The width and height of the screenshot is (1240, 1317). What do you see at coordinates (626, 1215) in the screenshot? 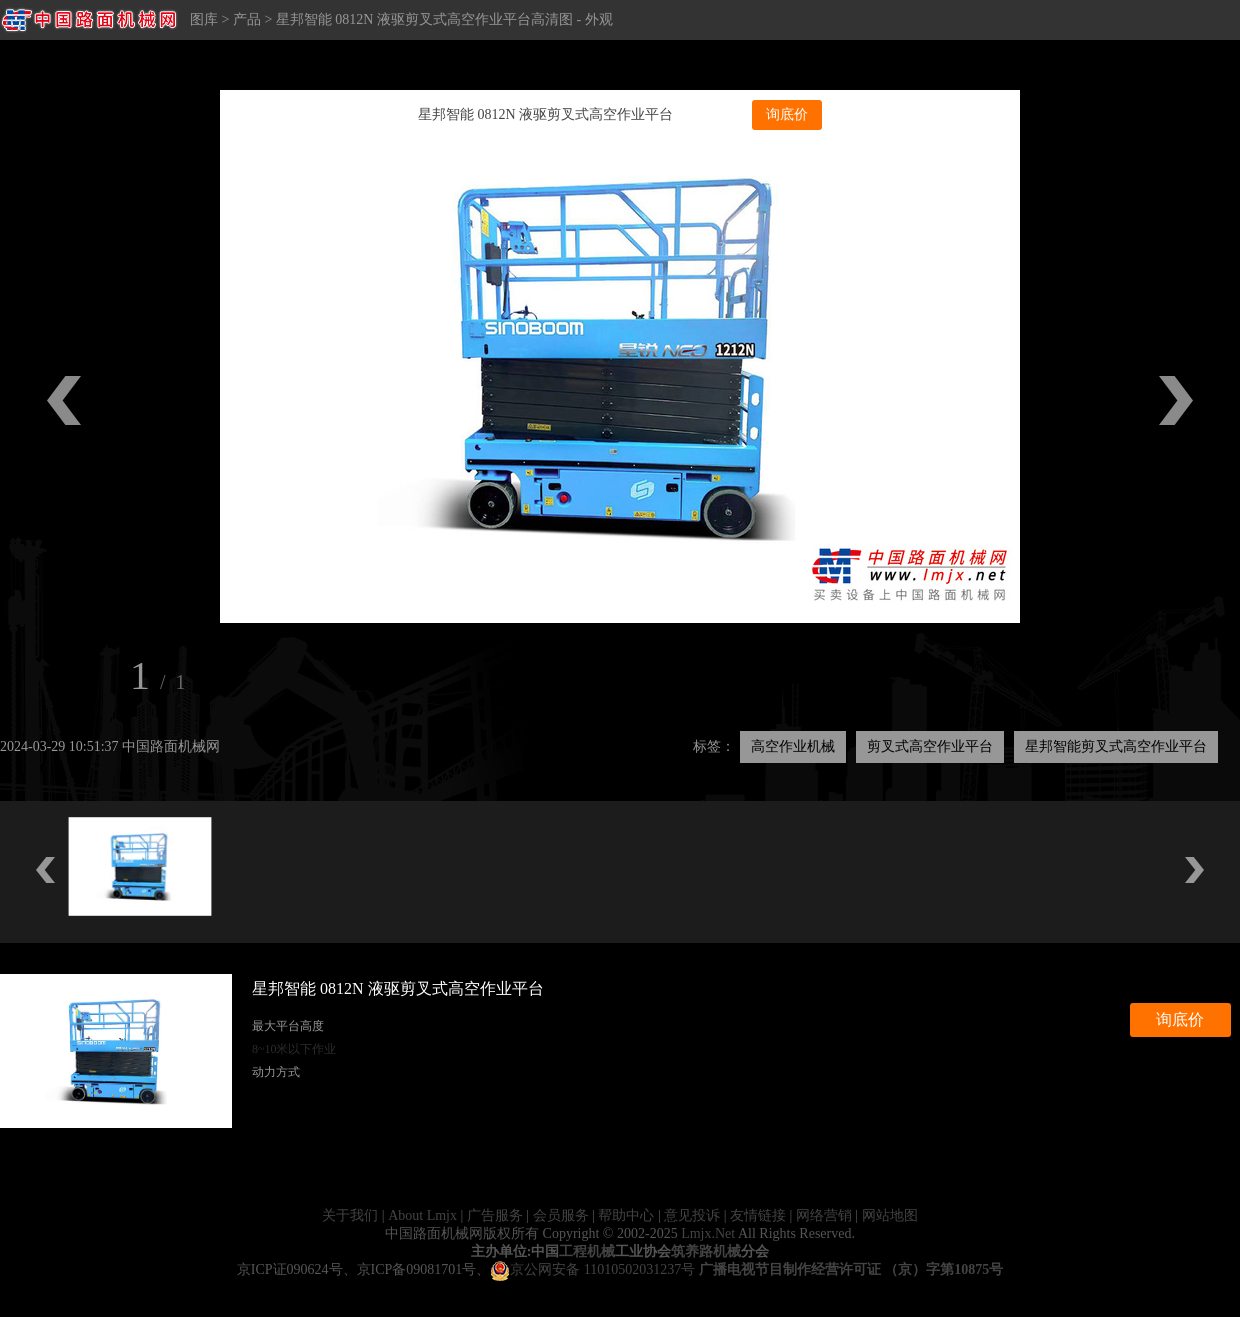
I see `帮助中心` at bounding box center [626, 1215].